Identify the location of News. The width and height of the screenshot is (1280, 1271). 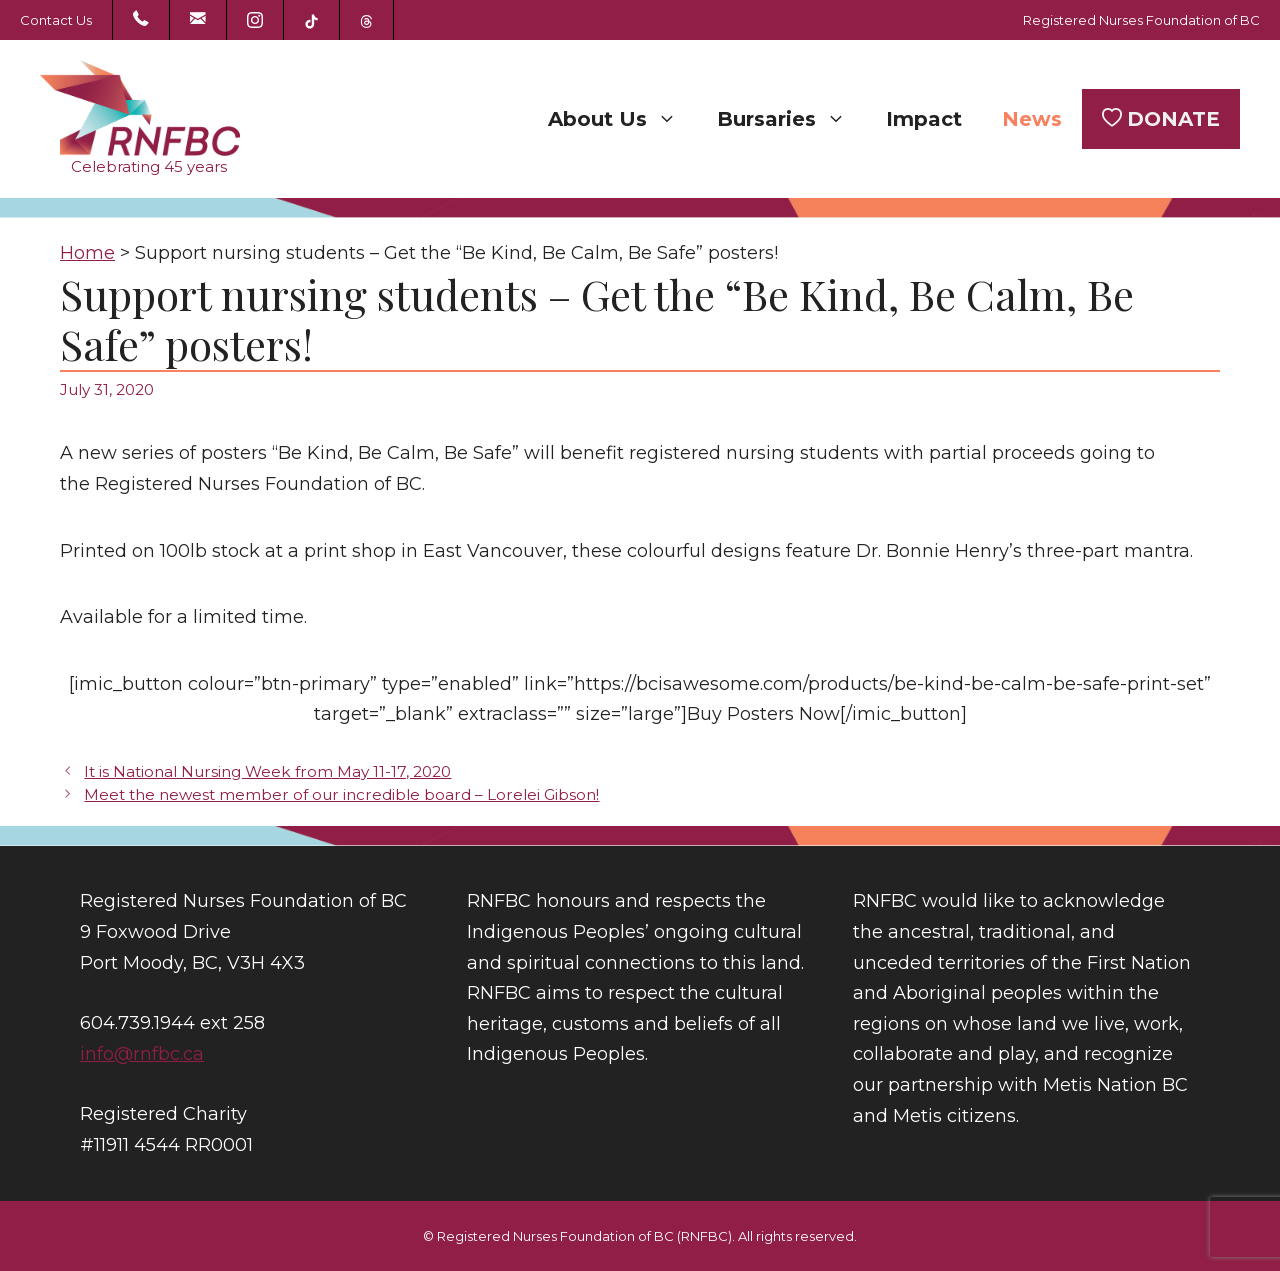
(1032, 119).